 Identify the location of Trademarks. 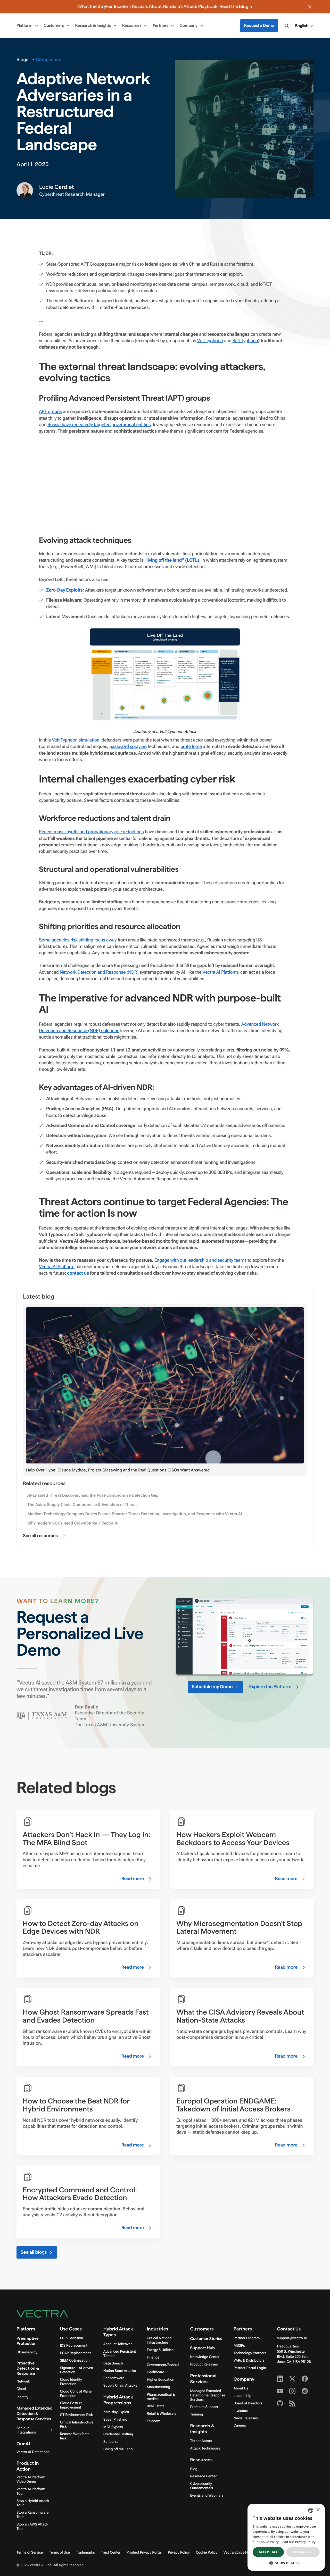
(85, 2552).